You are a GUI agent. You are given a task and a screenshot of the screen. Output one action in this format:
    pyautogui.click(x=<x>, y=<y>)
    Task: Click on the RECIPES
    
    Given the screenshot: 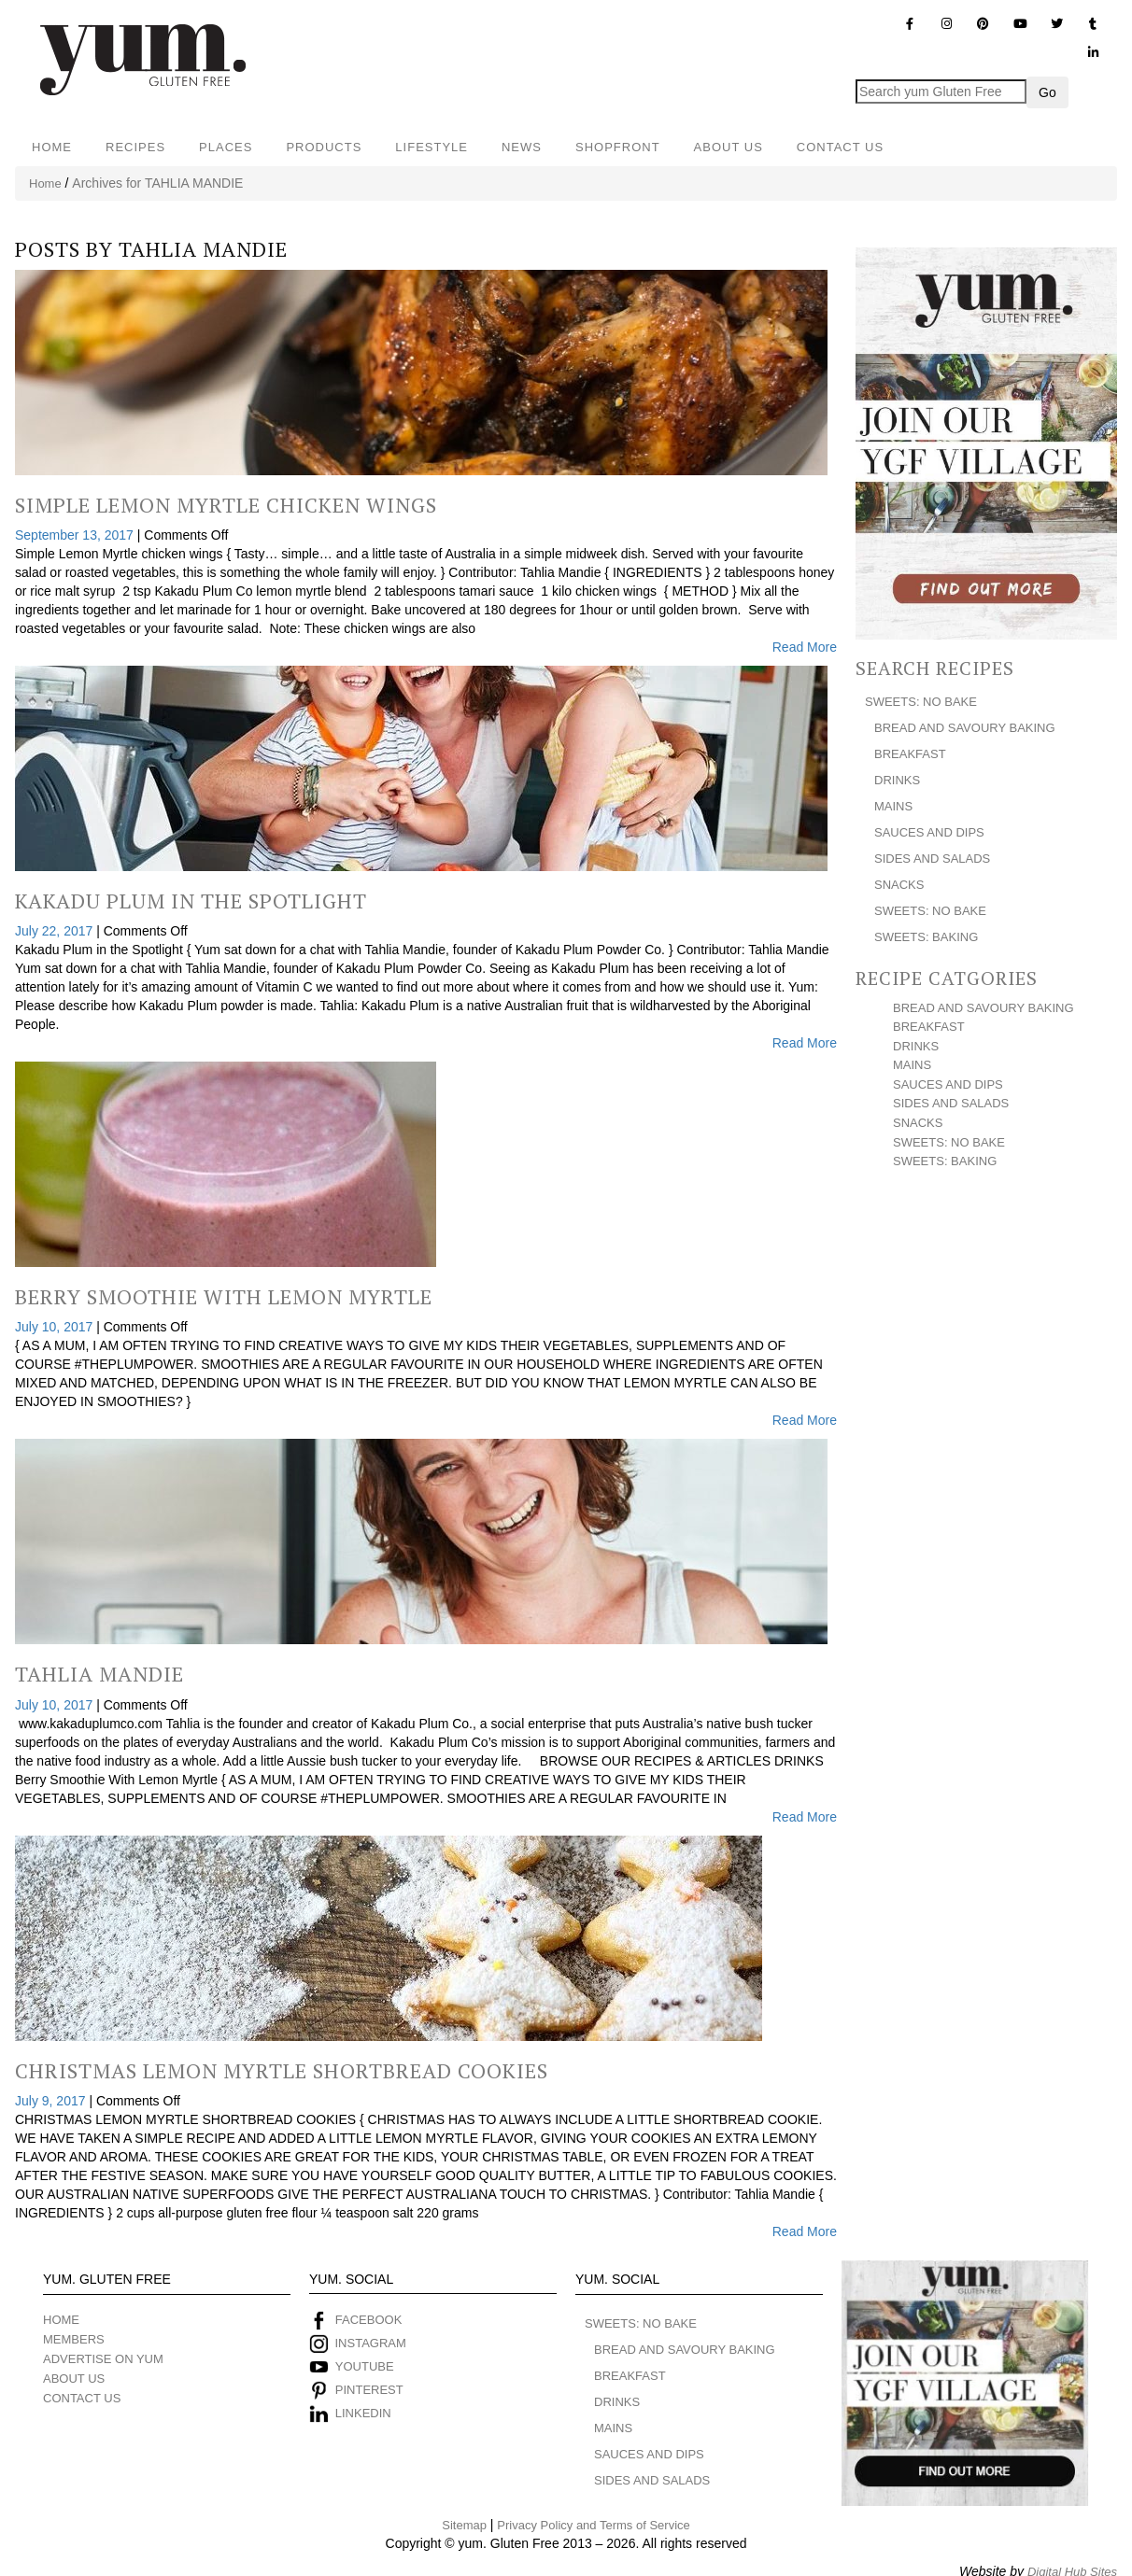 What is the action you would take?
    pyautogui.click(x=135, y=147)
    